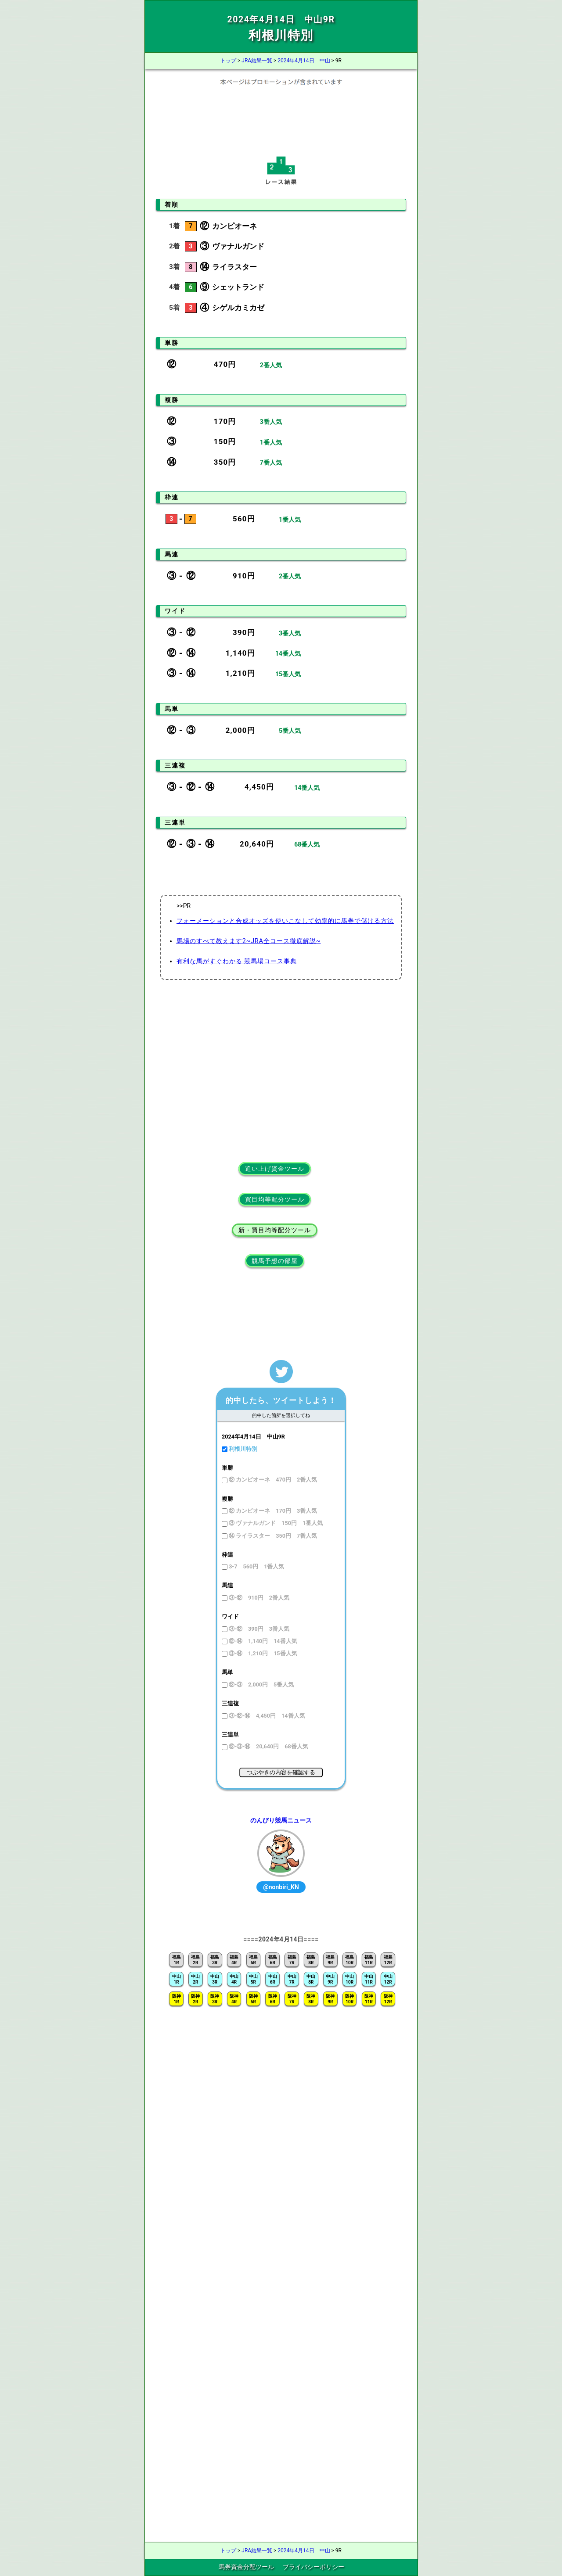  Describe the element at coordinates (272, 1479) in the screenshot. I see `⑫ カンピオーネ 470円 2番人気` at that location.